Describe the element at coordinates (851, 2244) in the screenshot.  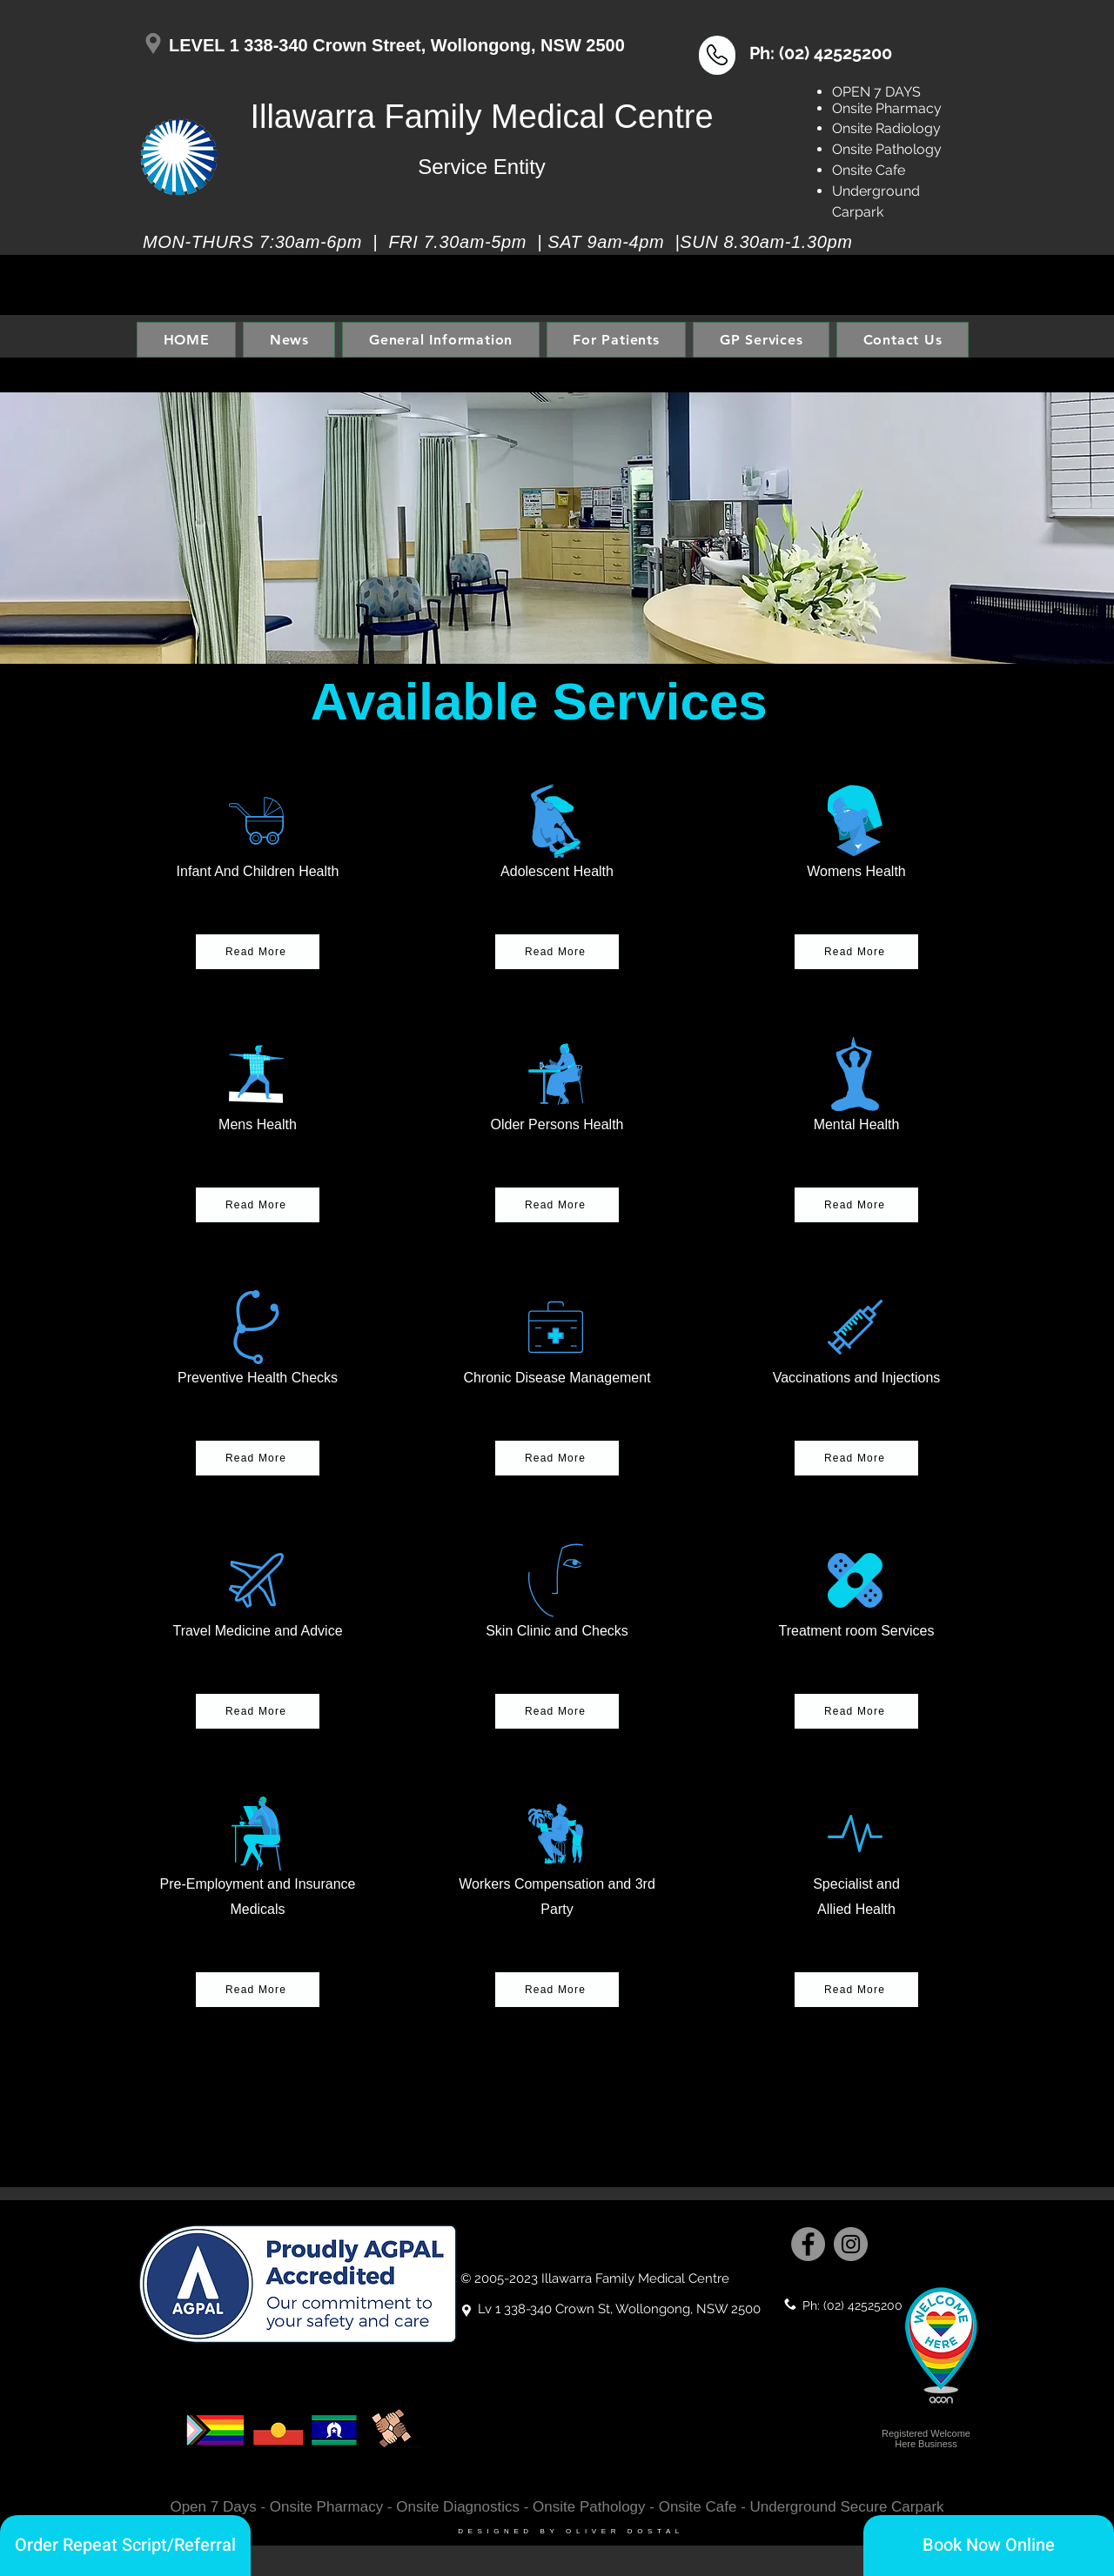
I see `[Instagram]` at that location.